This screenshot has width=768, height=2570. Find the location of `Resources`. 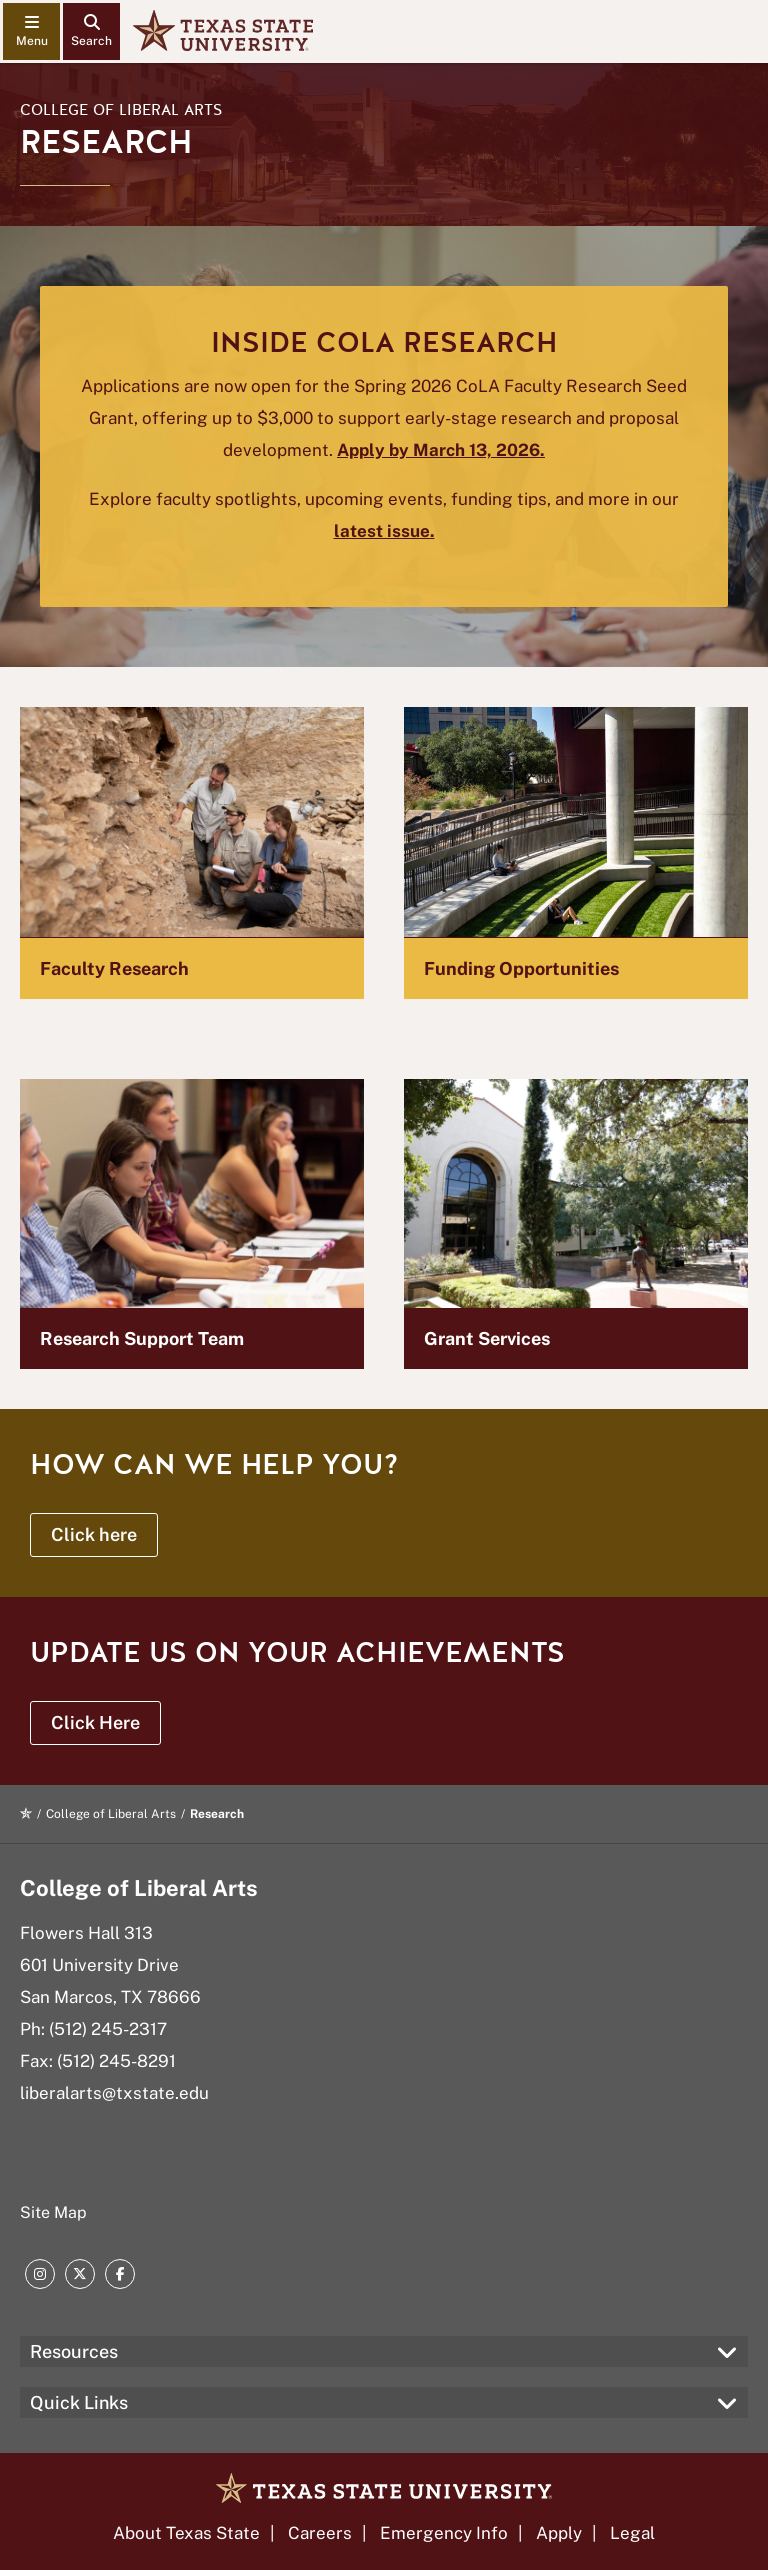

Resources is located at coordinates (74, 2351).